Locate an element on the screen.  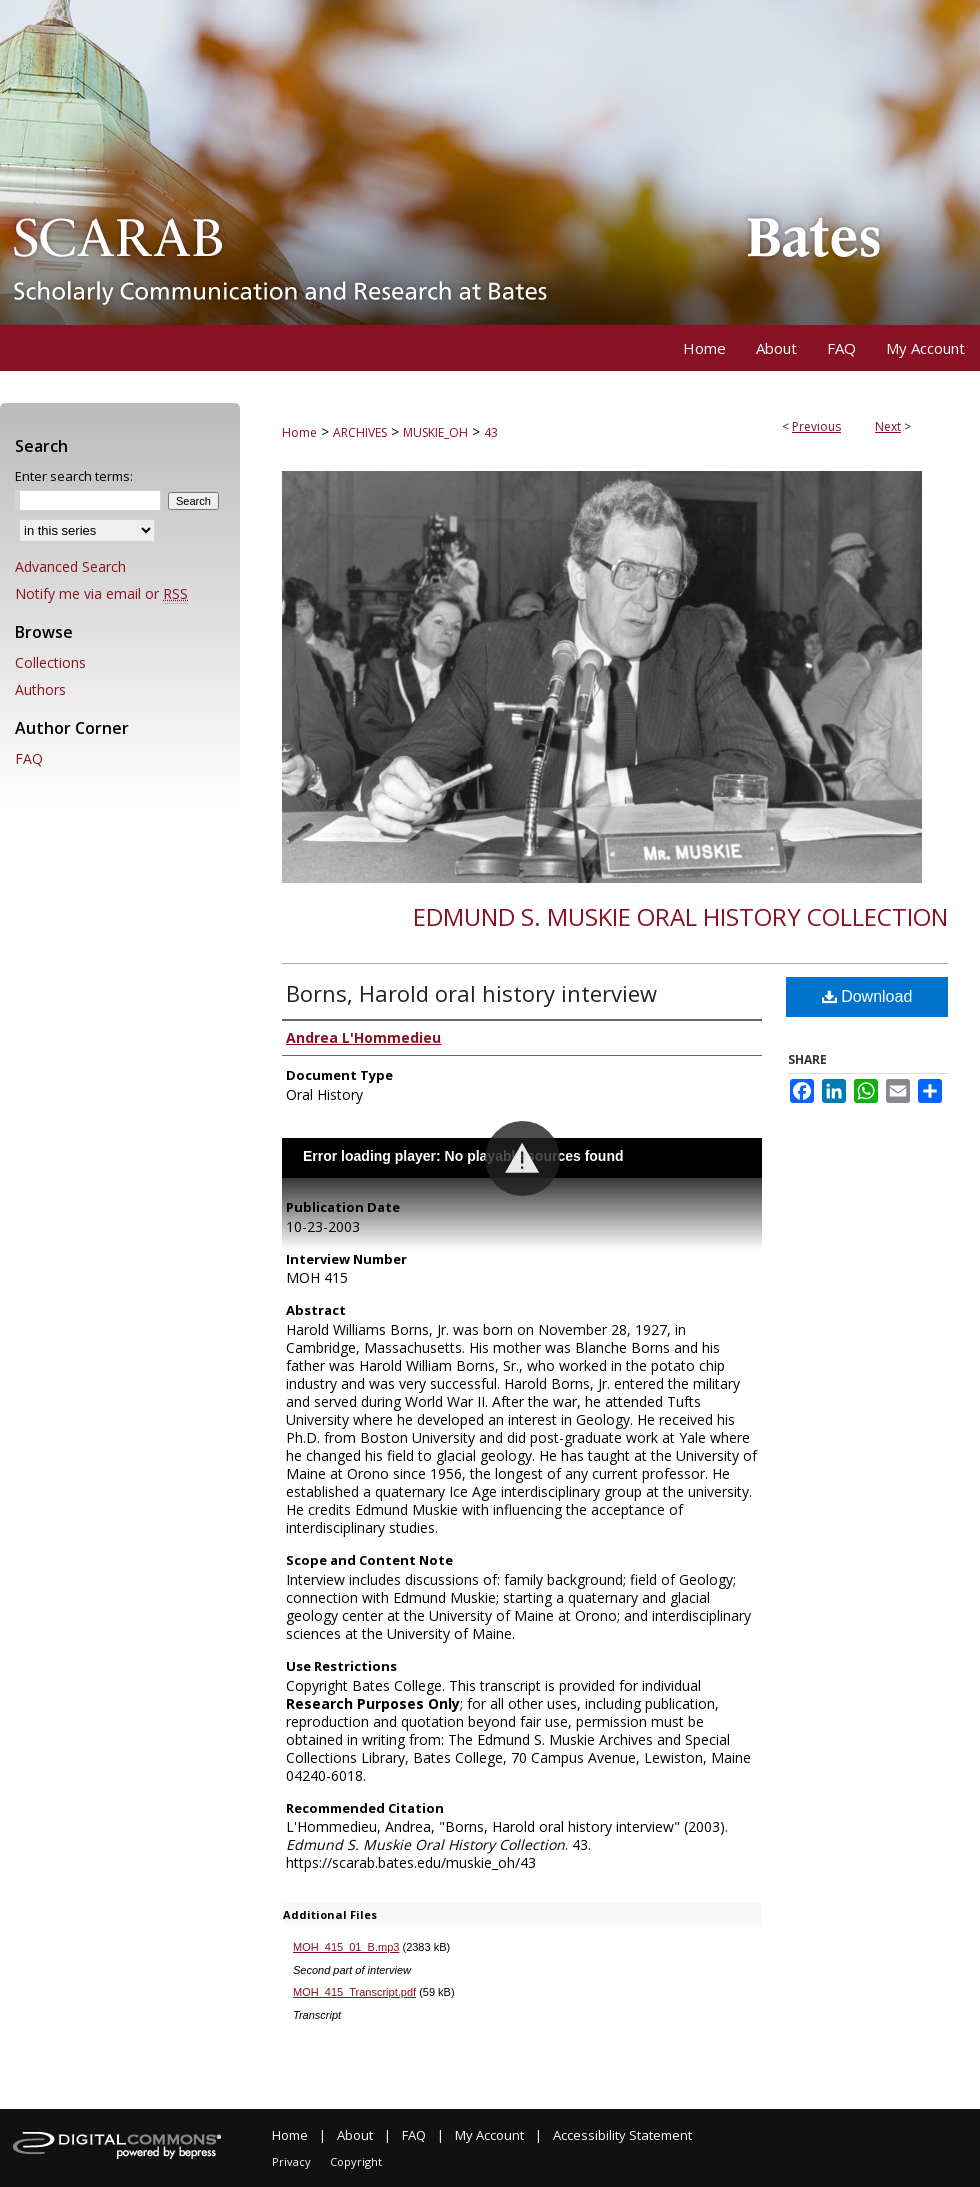
Accessibility Statement is located at coordinates (622, 2135).